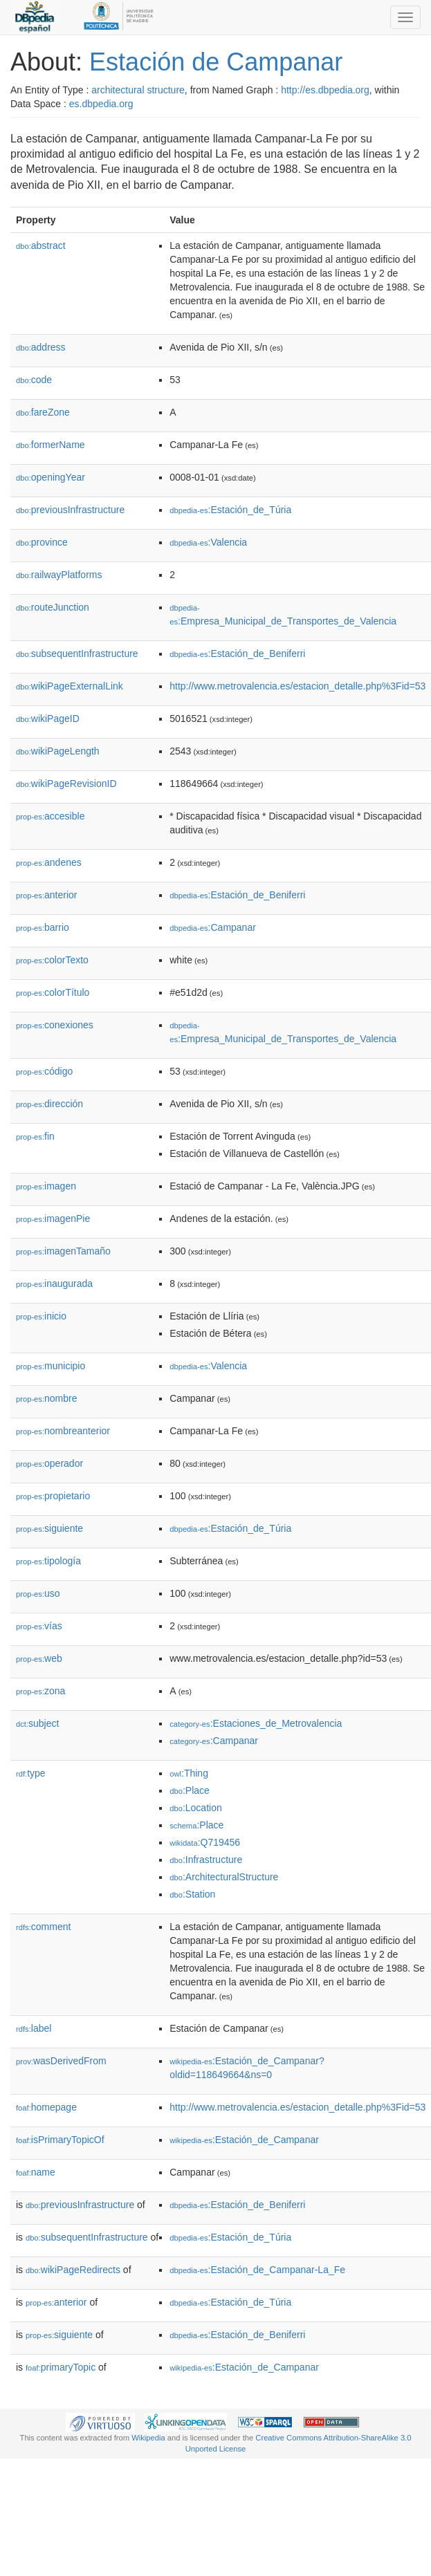 The image size is (431, 2576). Describe the element at coordinates (244, 2139) in the screenshot. I see `:Estación_de_Campanar` at that location.